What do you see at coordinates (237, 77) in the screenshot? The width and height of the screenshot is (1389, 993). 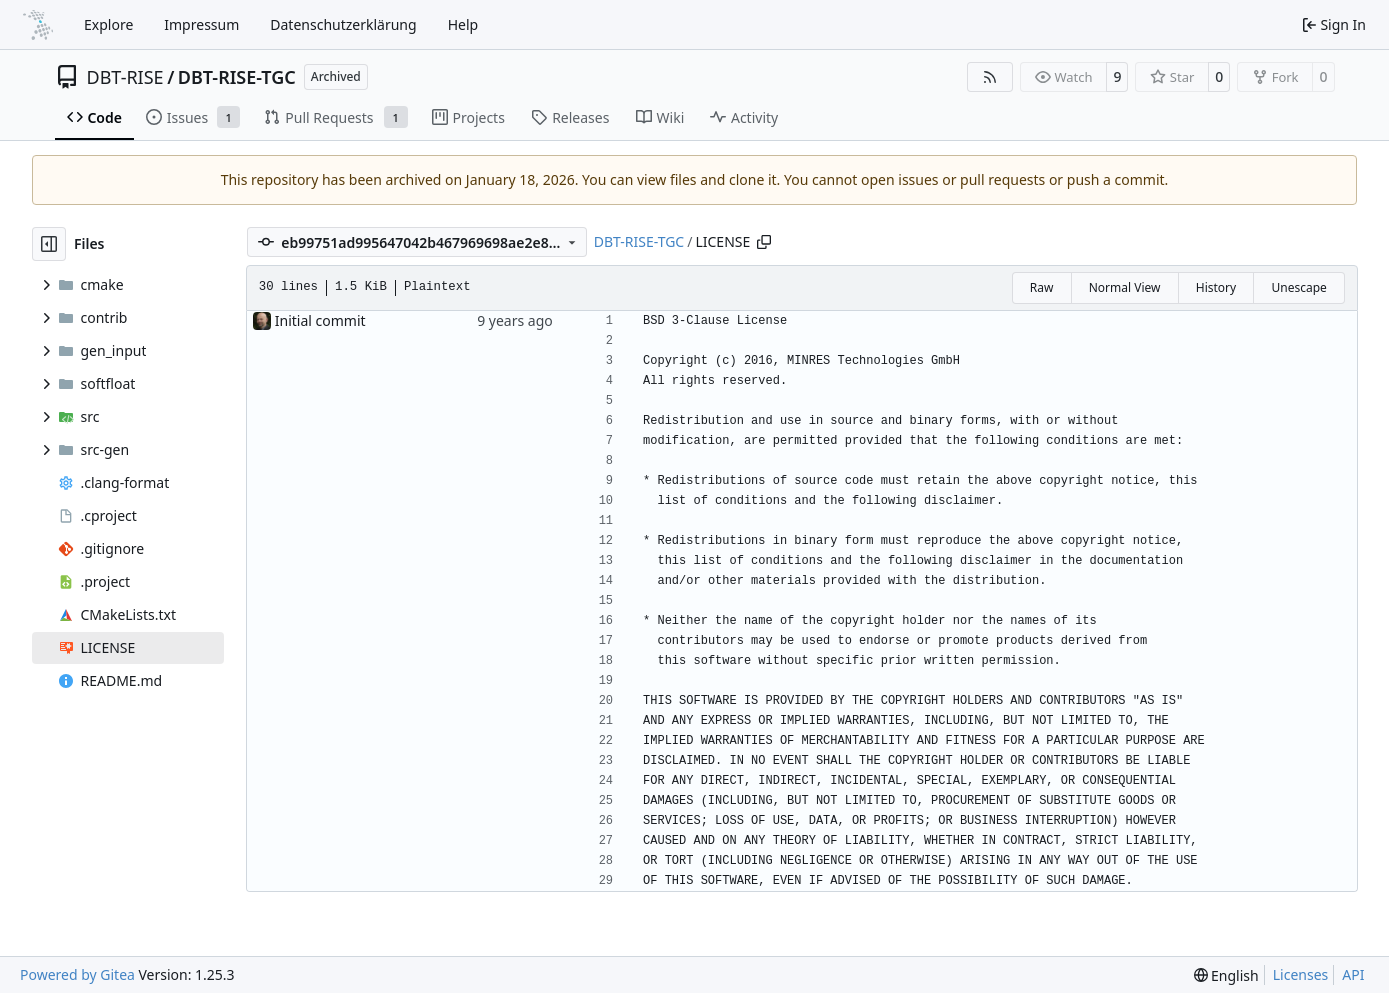 I see `DBT-RISE-TGC` at bounding box center [237, 77].